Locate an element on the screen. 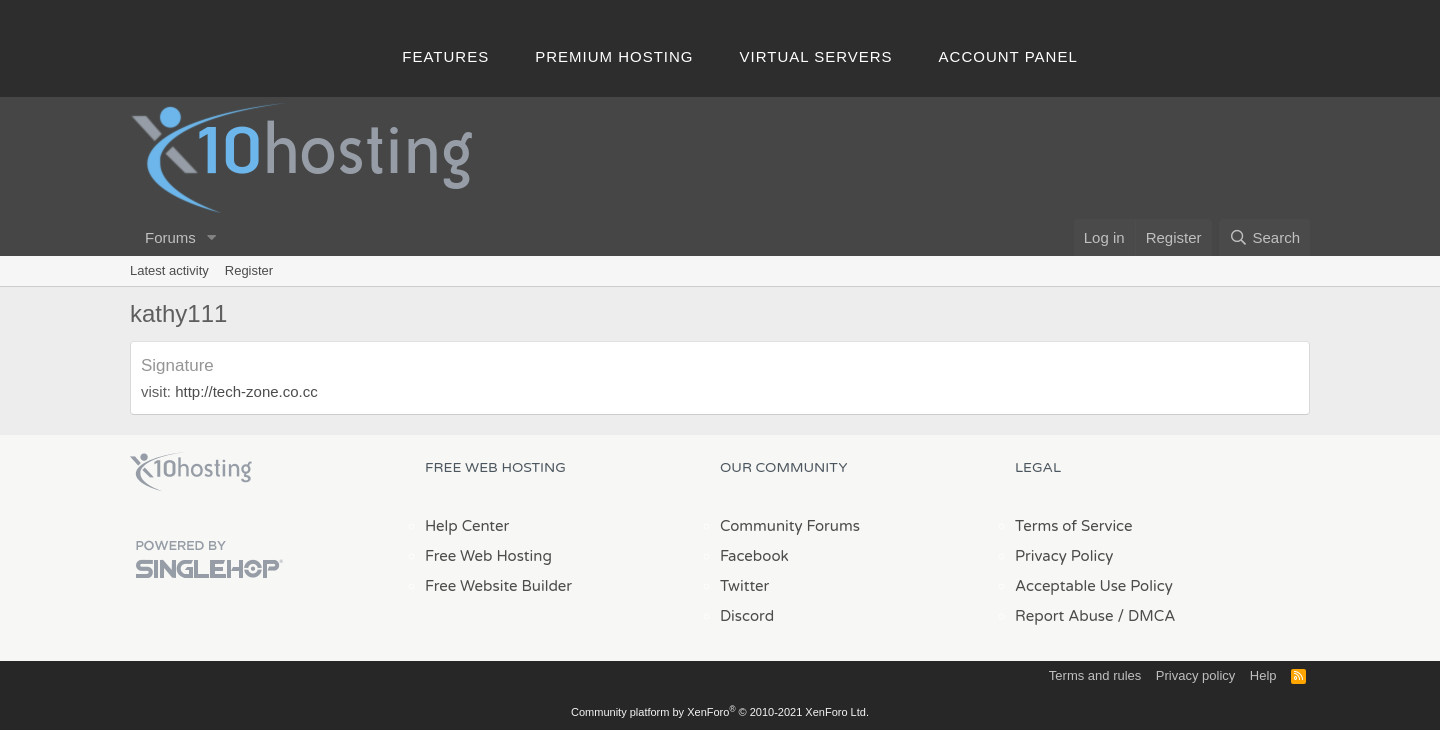 This screenshot has height=730, width=1440. Register is located at coordinates (249, 270).